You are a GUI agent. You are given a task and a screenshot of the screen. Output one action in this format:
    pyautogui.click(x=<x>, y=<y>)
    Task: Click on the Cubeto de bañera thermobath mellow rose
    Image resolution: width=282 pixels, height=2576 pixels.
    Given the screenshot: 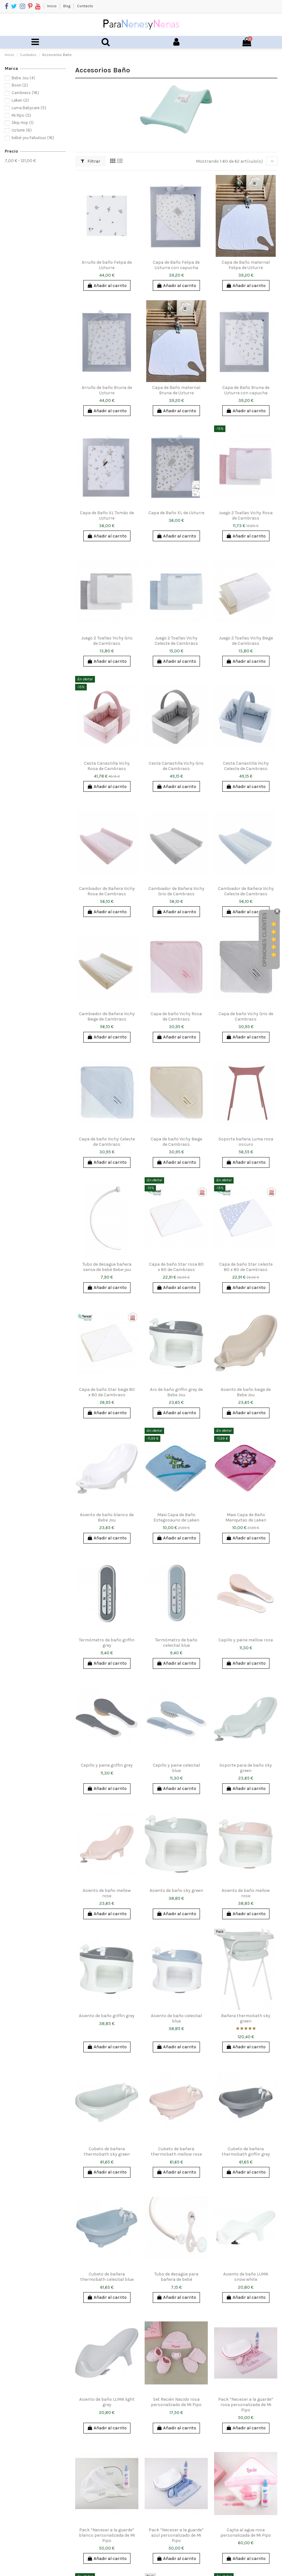 What is the action you would take?
    pyautogui.click(x=176, y=2151)
    